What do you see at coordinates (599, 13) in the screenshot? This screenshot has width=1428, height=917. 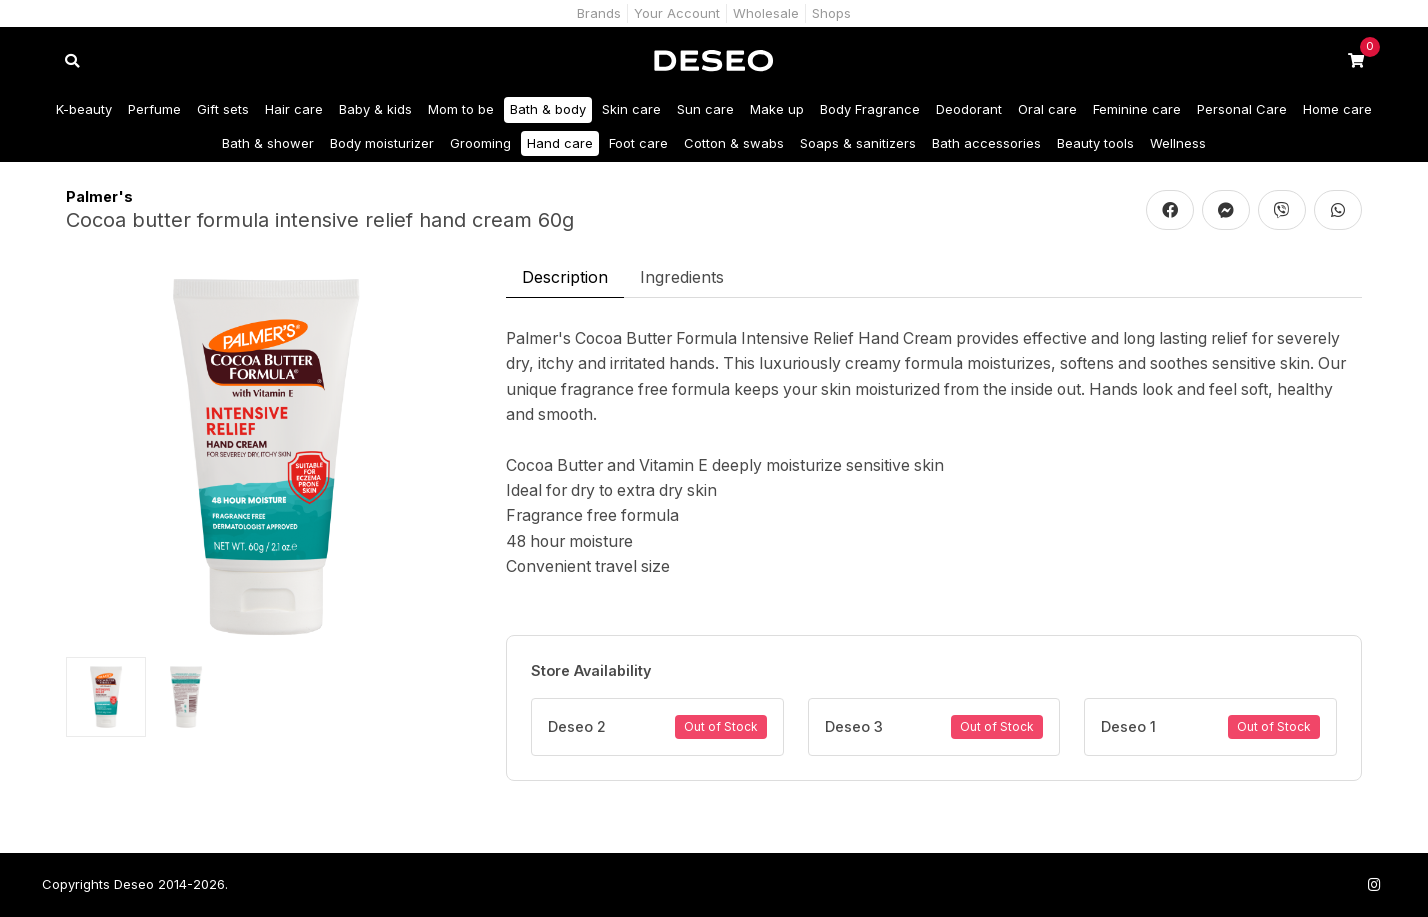 I see `Brands` at bounding box center [599, 13].